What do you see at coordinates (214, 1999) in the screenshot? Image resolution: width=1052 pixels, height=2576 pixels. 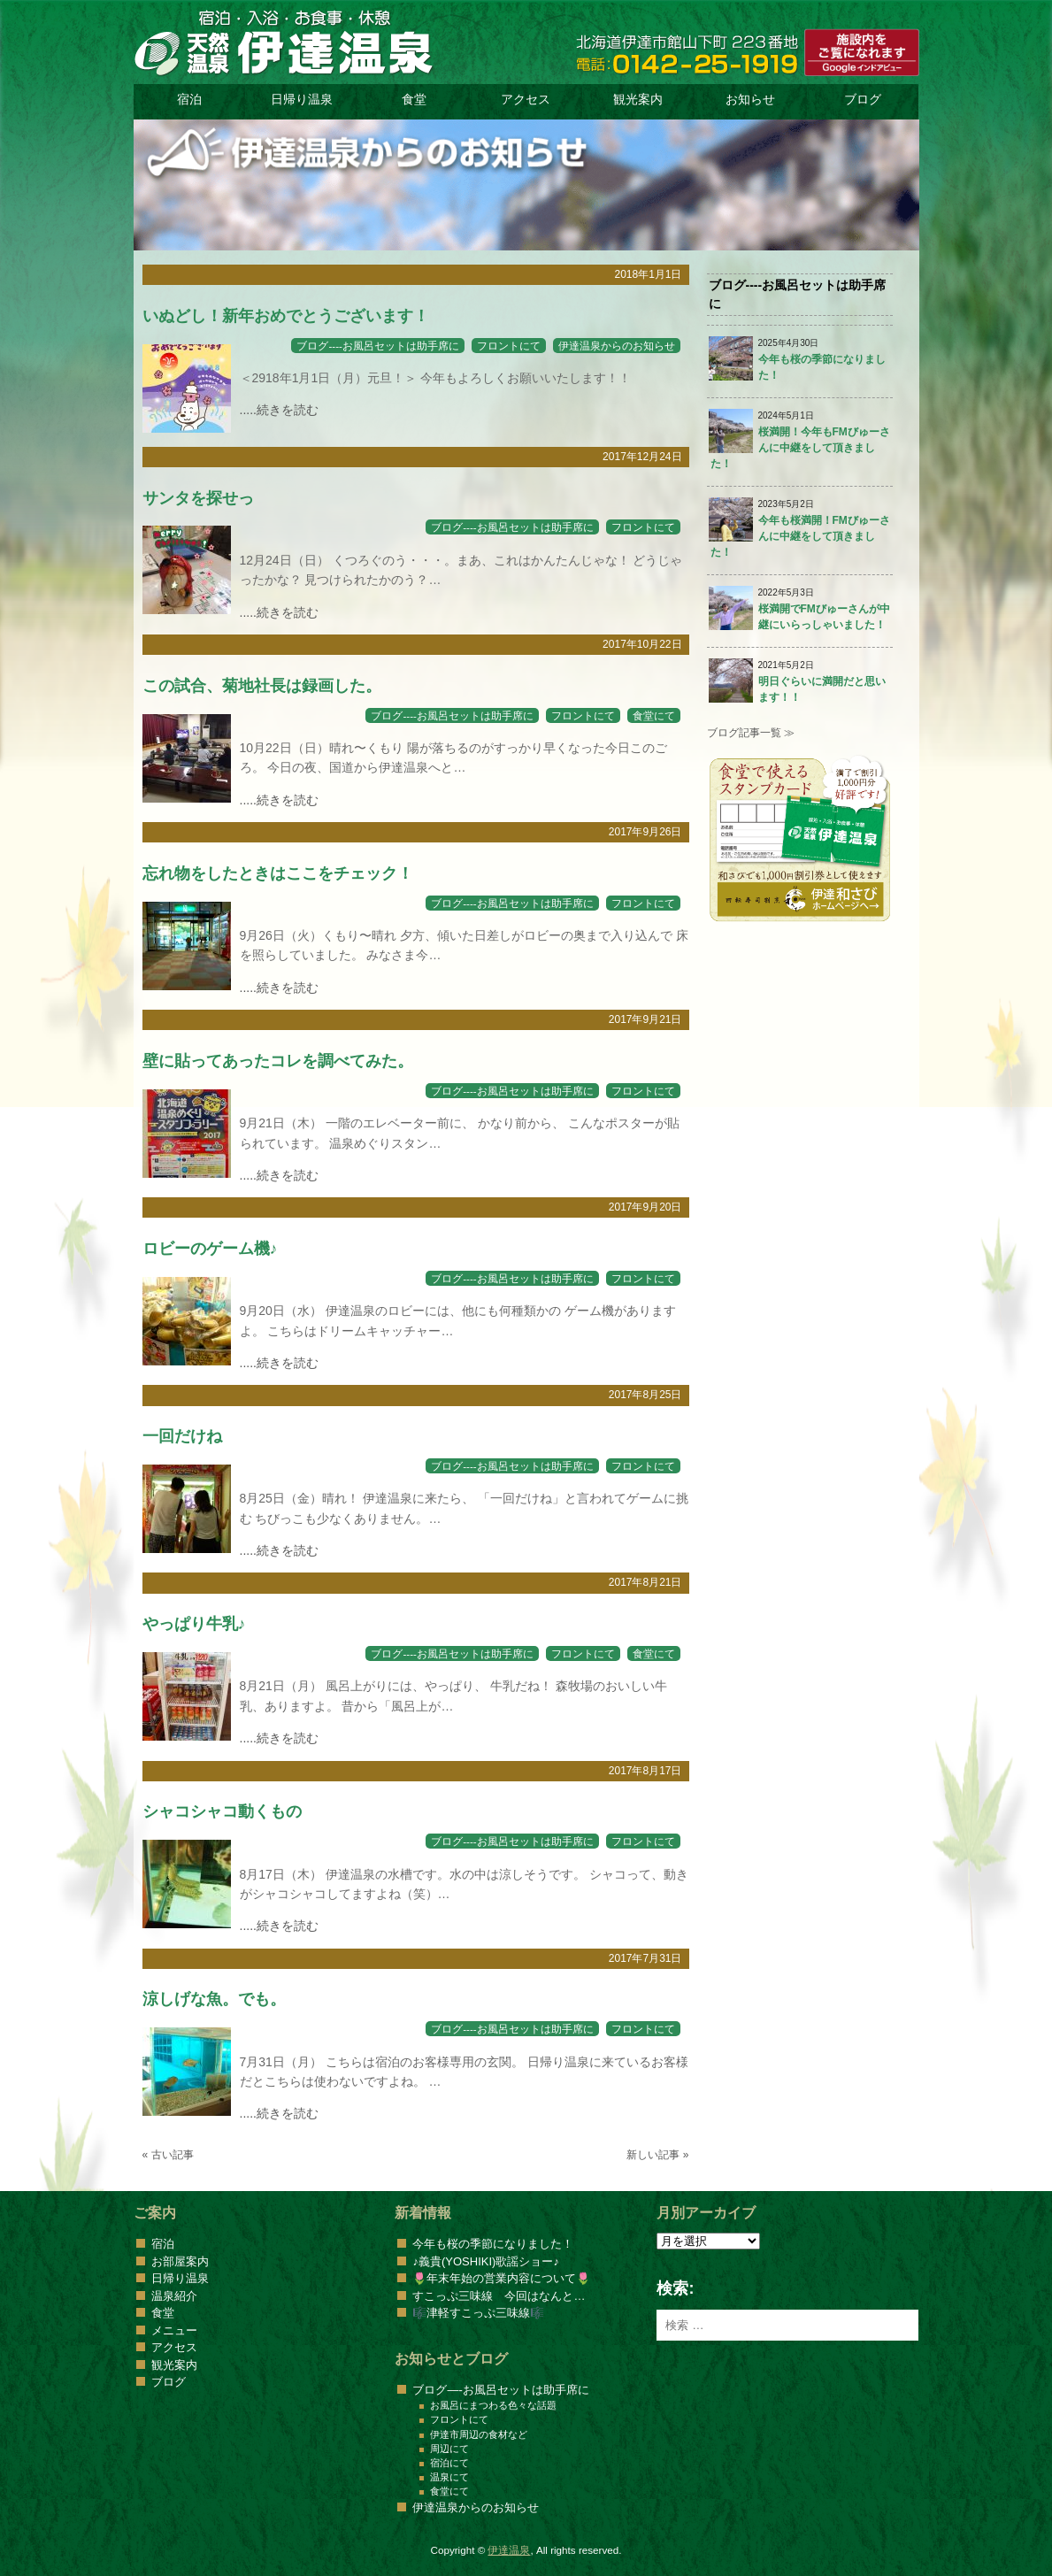 I see `涼しげな魚。でも。` at bounding box center [214, 1999].